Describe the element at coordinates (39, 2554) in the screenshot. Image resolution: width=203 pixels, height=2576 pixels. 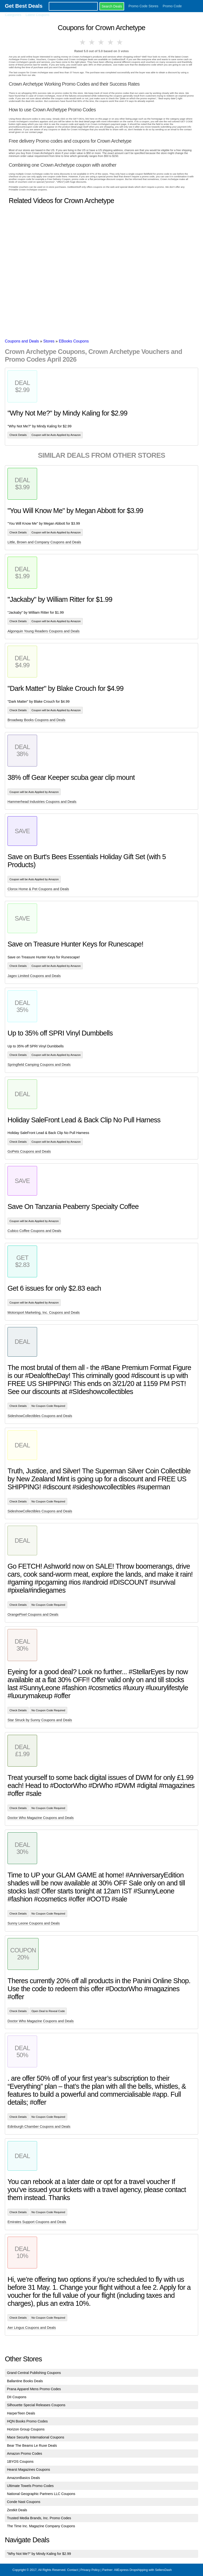
I see `"Why Not Me?" by Mindy Kaling for $2.99` at that location.